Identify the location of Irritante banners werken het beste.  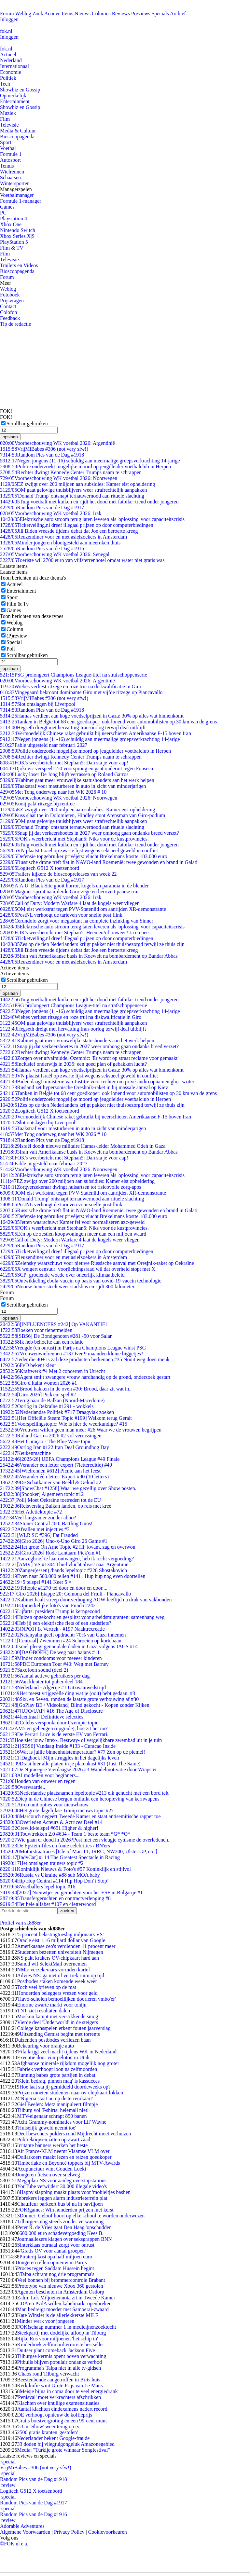
(52, 2145).